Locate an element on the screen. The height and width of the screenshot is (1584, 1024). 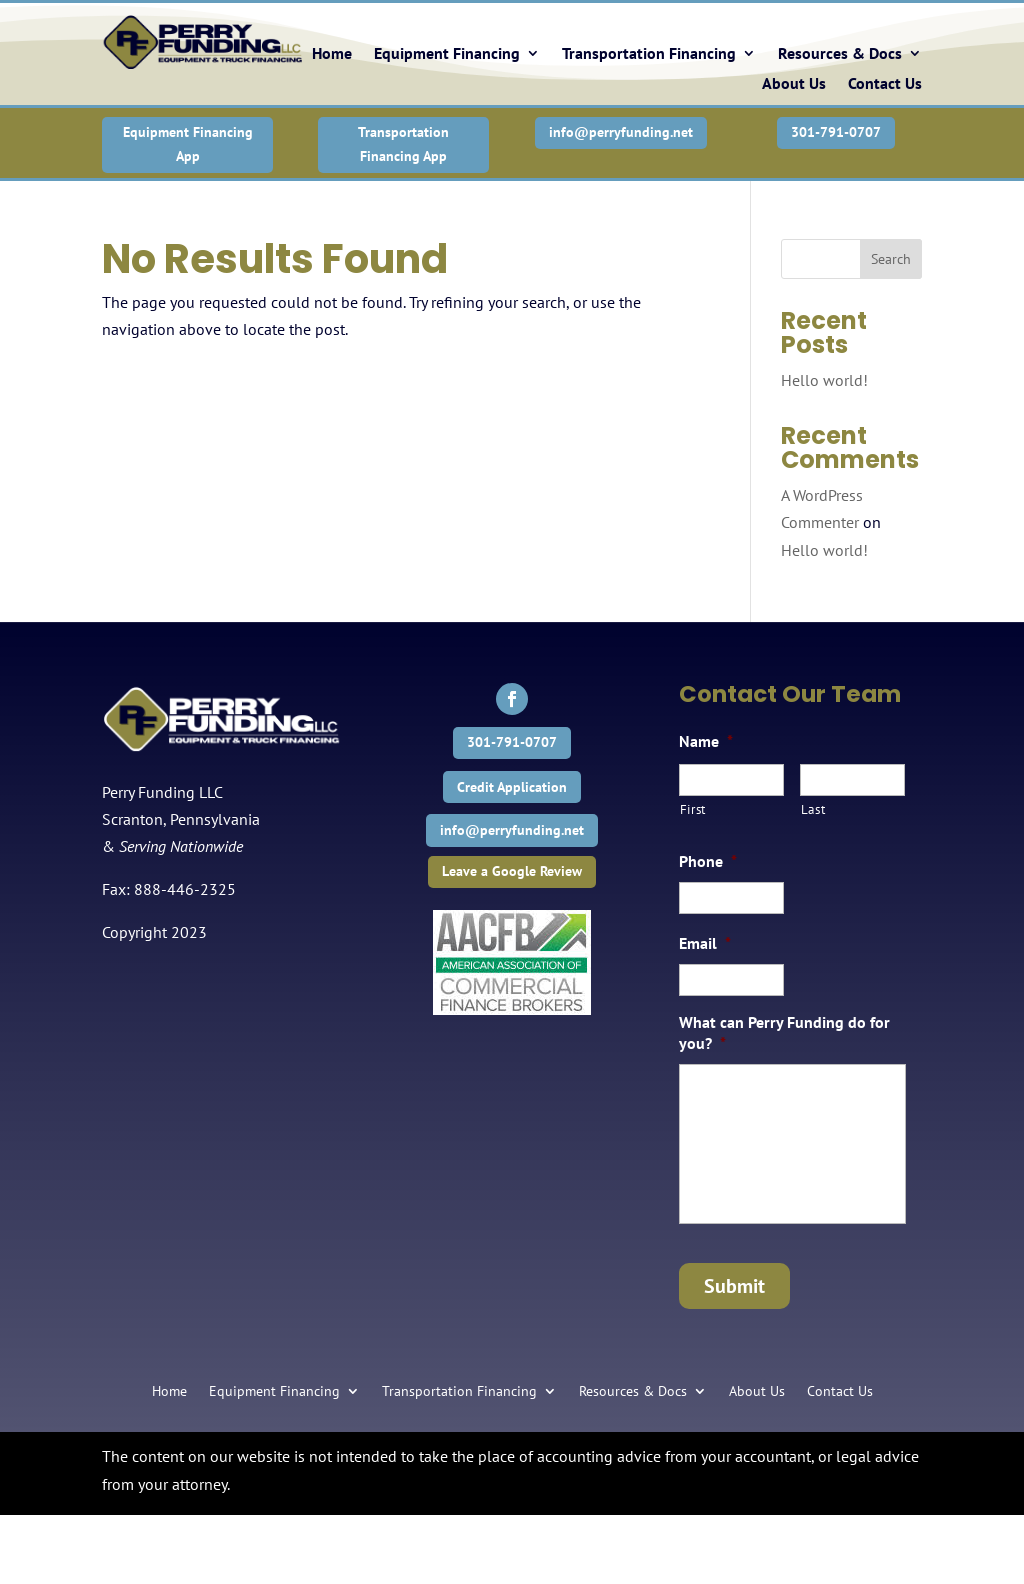
Transportation Financing is located at coordinates (649, 54).